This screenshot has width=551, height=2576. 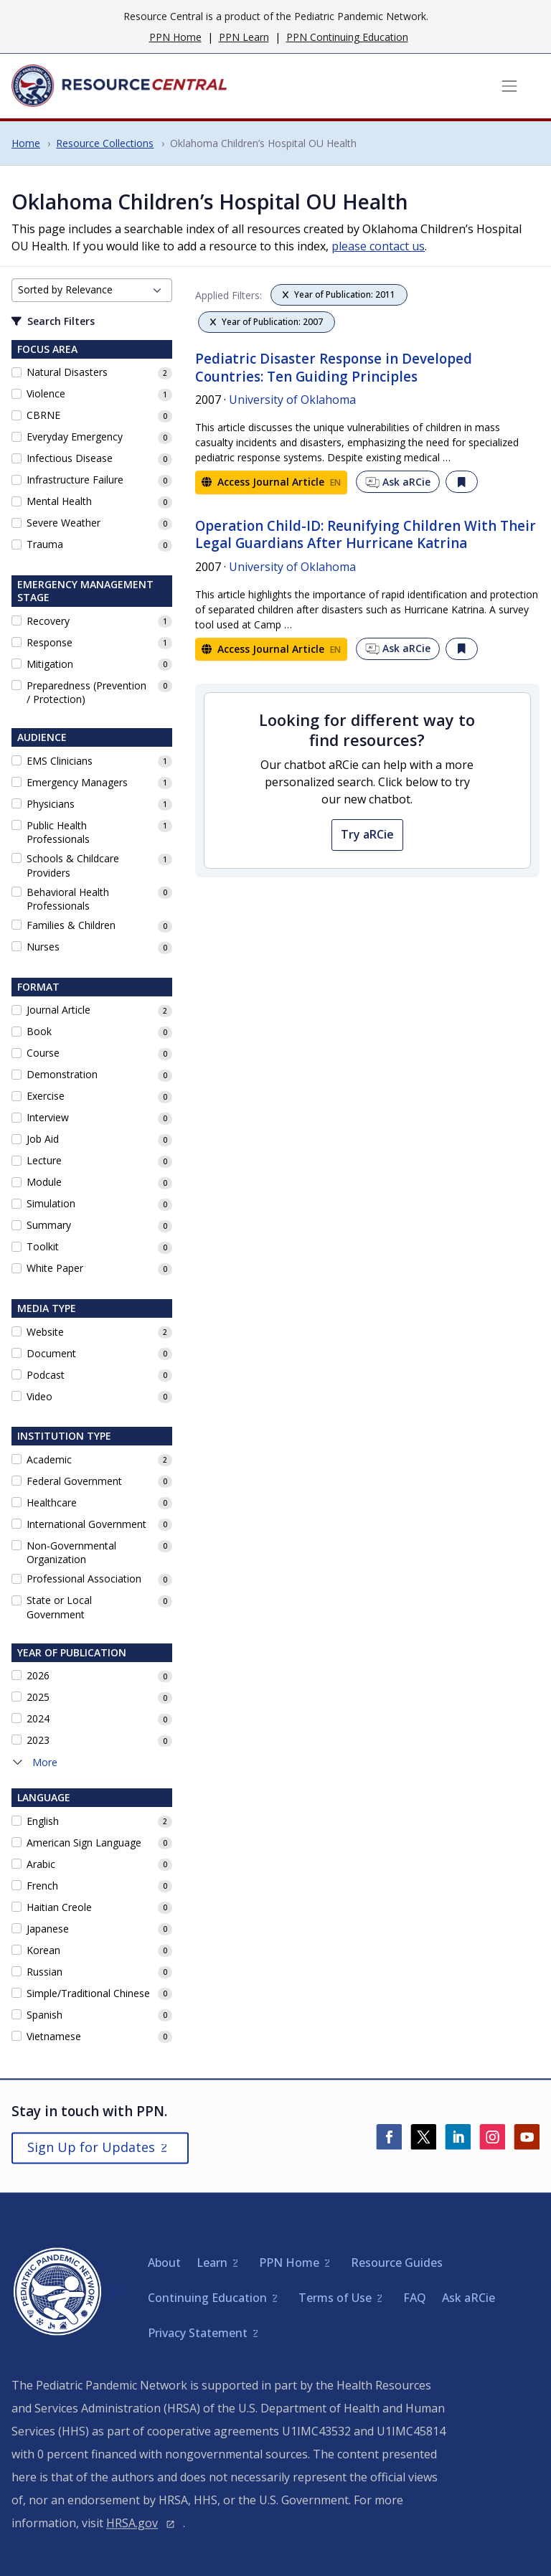 What do you see at coordinates (49, 1459) in the screenshot?
I see `Academic` at bounding box center [49, 1459].